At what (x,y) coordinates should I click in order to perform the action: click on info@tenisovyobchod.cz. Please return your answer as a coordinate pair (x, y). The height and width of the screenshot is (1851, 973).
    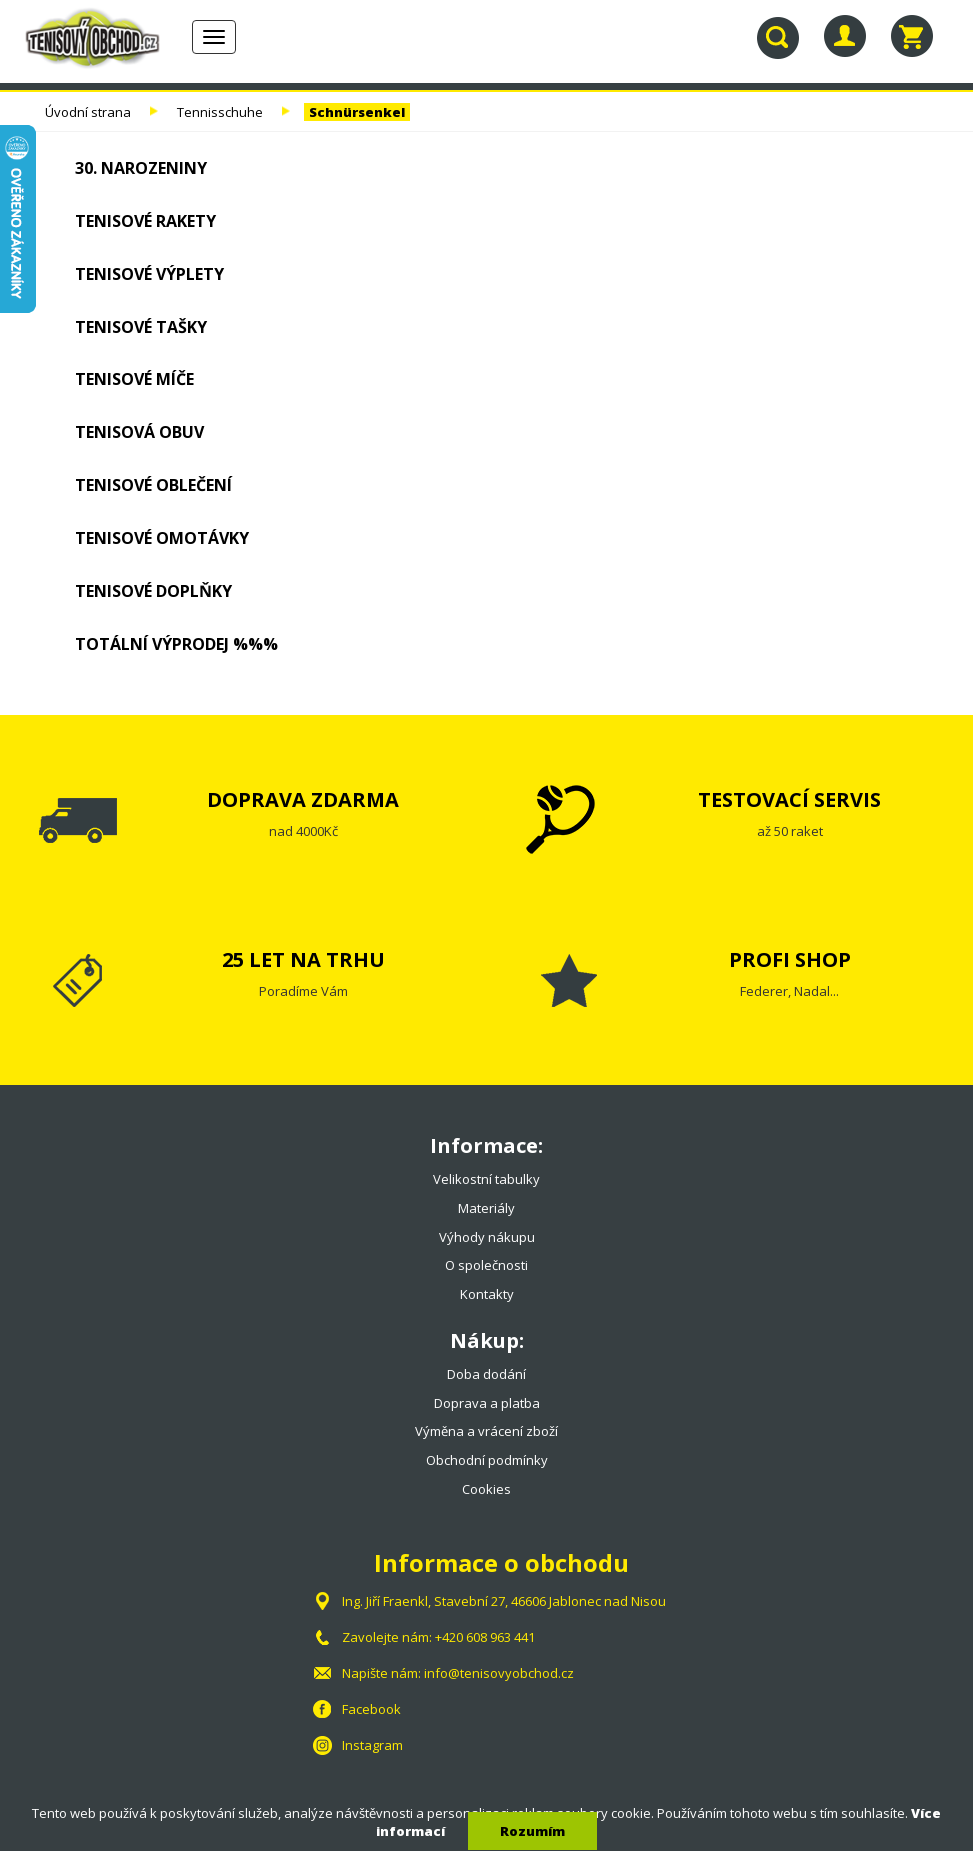
    Looking at the image, I should click on (499, 1673).